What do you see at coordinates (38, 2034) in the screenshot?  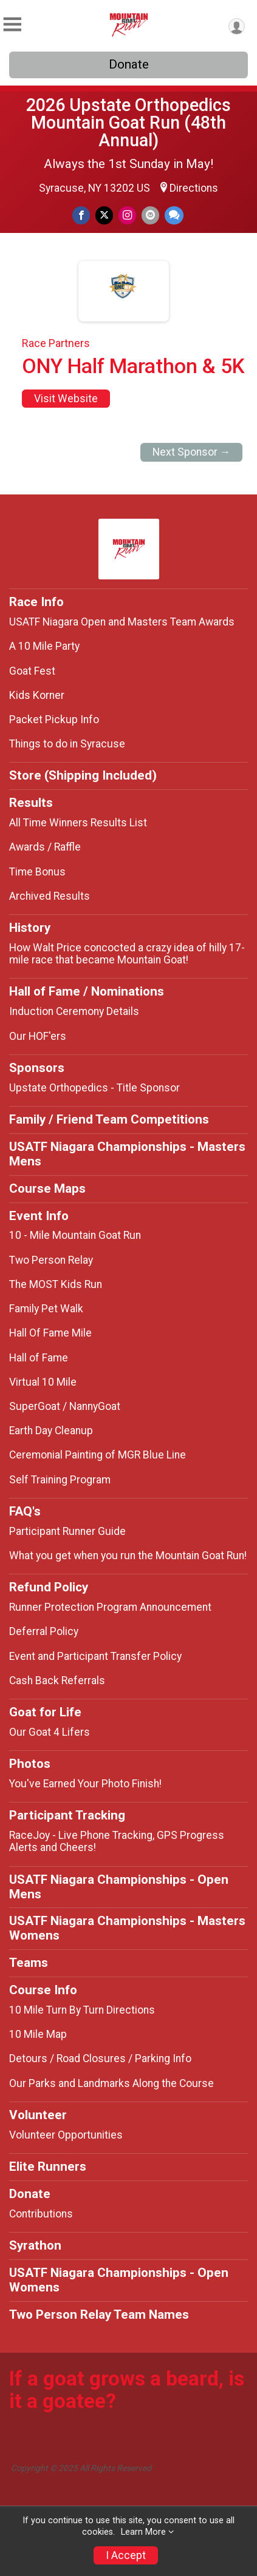 I see `10 Mile Map` at bounding box center [38, 2034].